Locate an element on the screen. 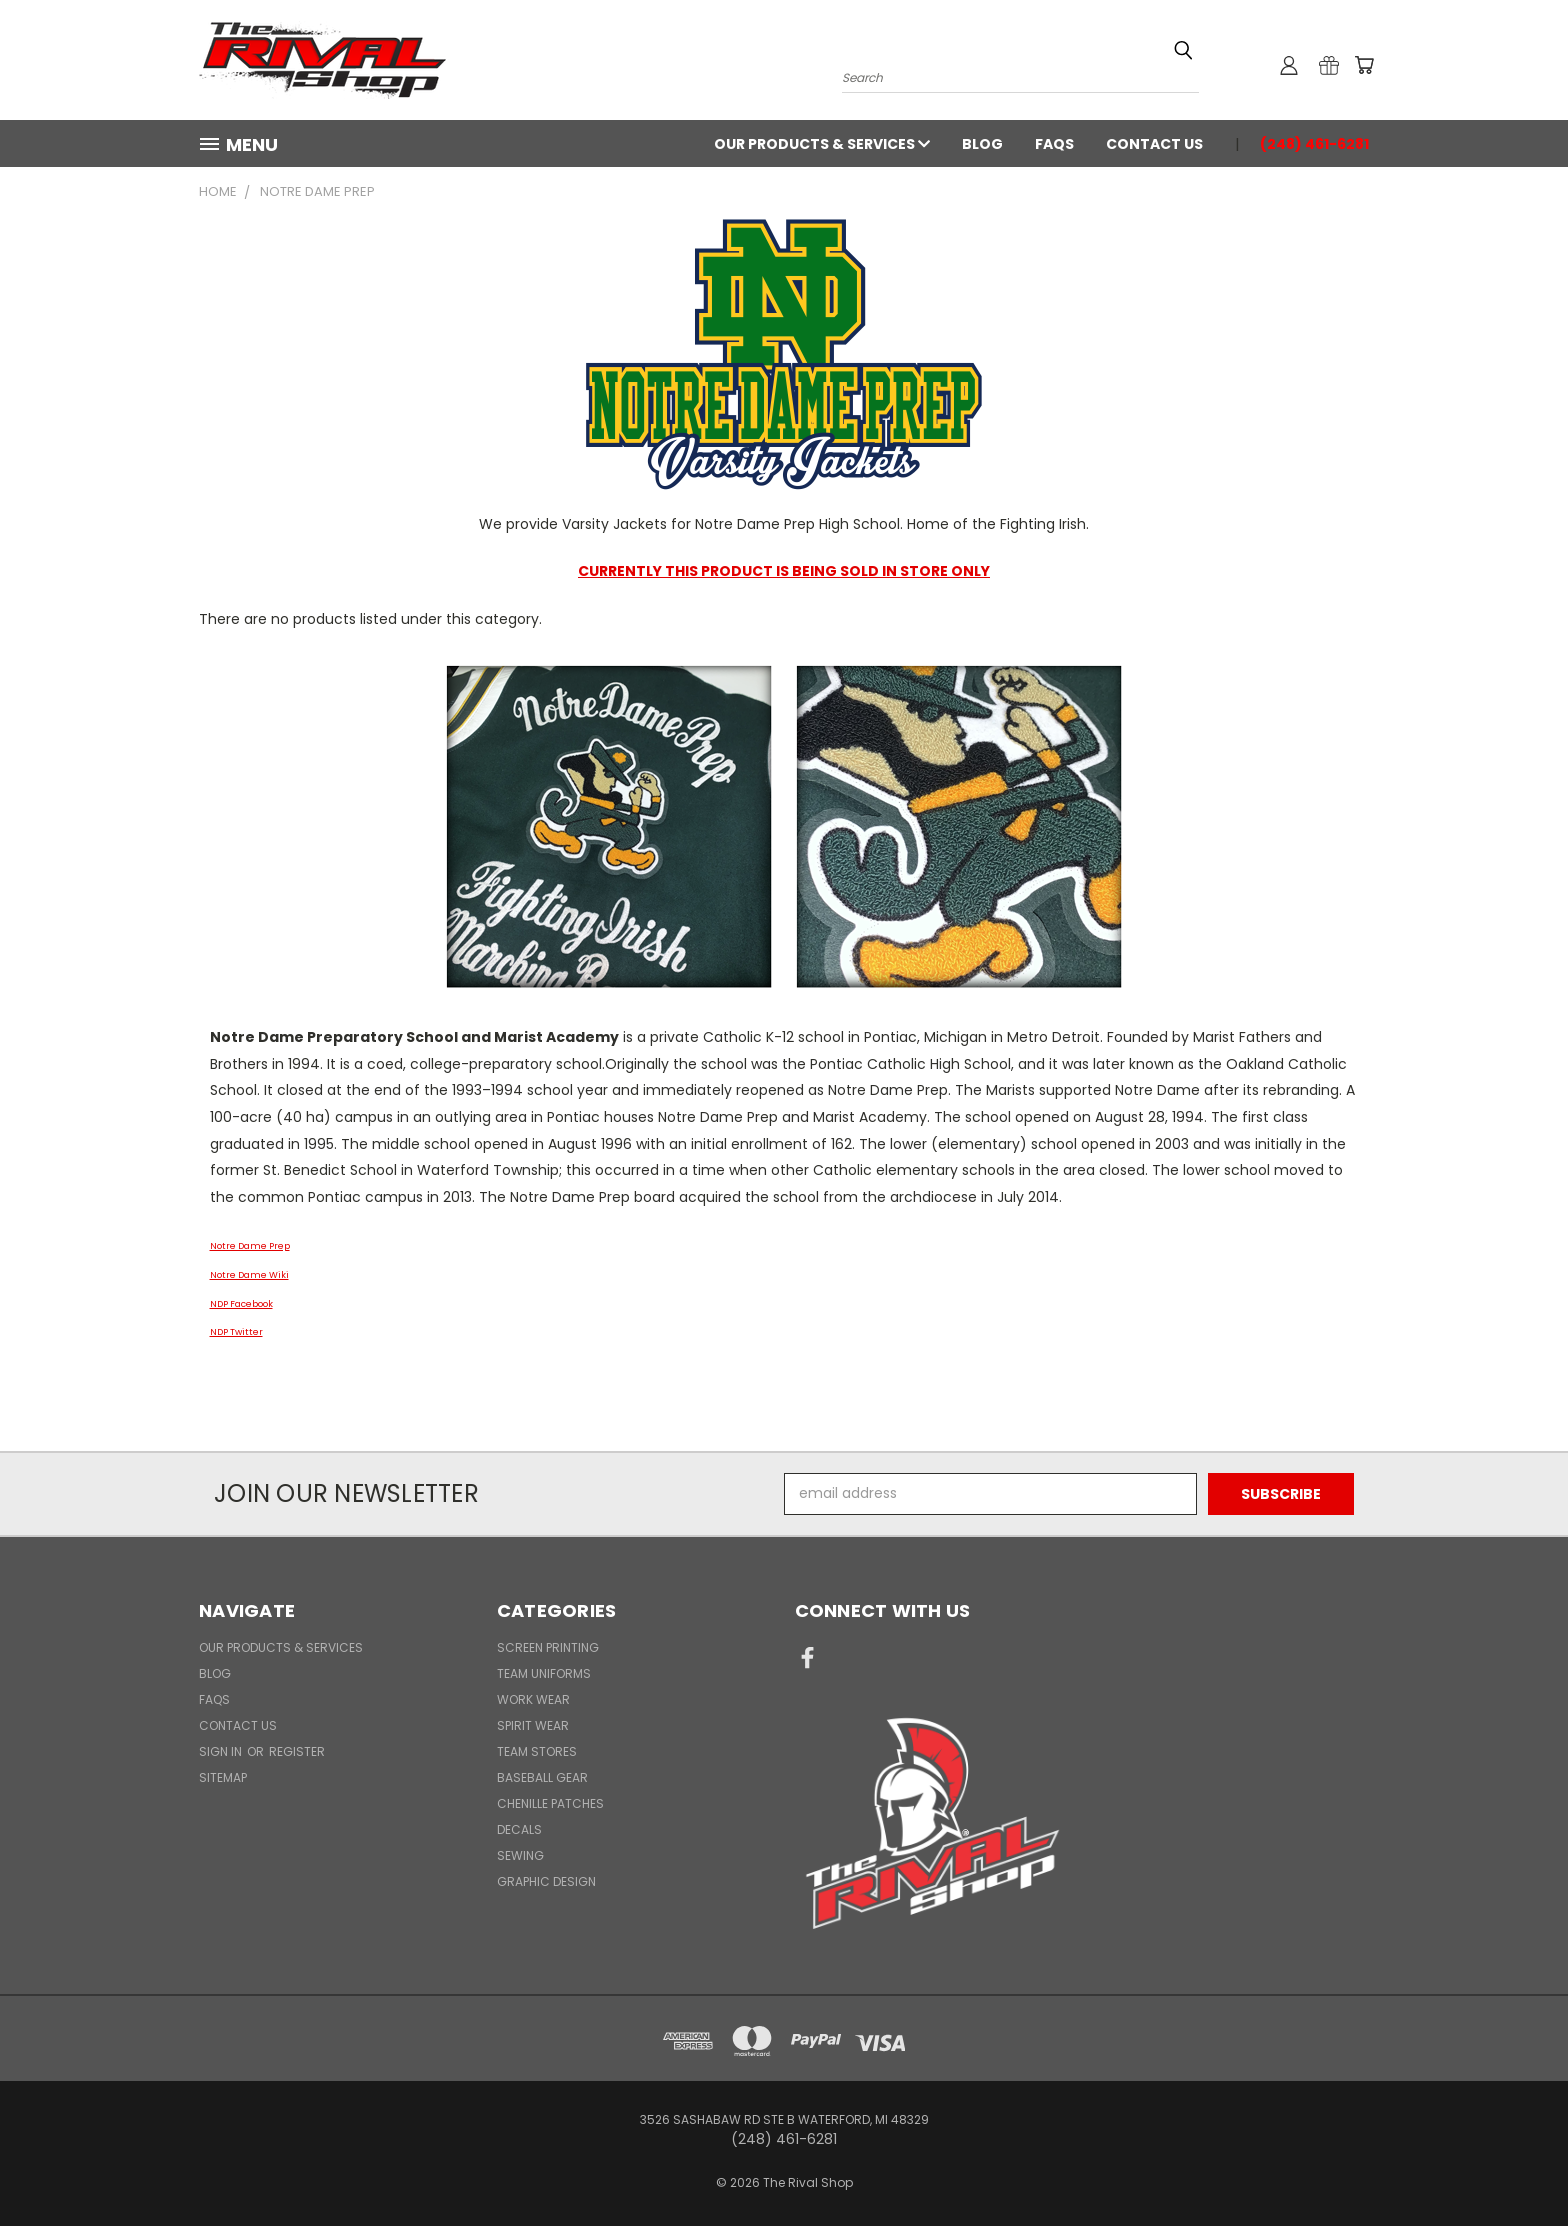 The height and width of the screenshot is (2226, 1568). NDP Facebook is located at coordinates (241, 1304).